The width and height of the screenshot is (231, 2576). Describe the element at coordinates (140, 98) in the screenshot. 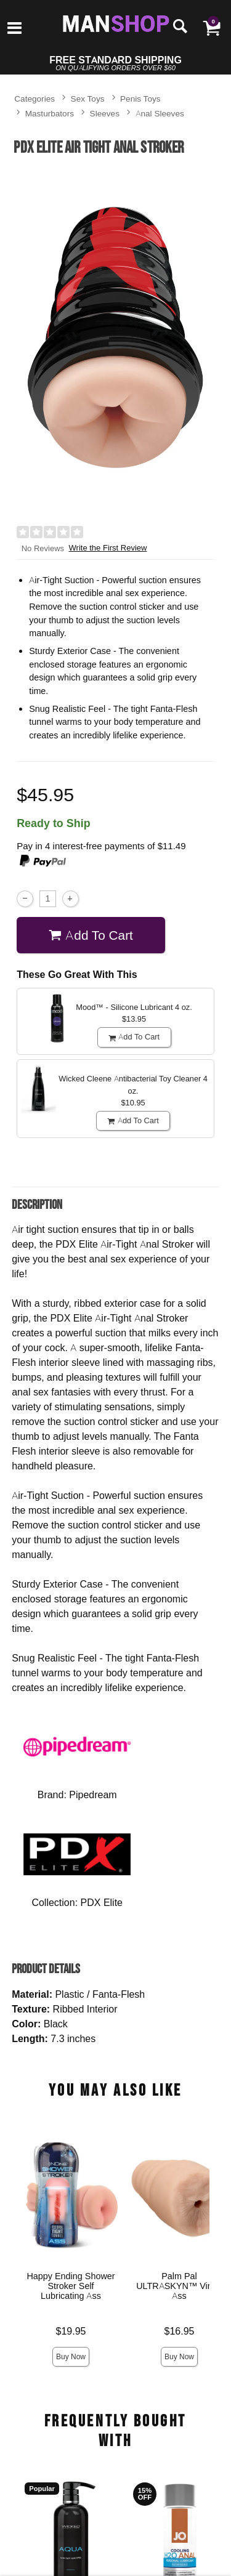

I see `Penis Toys` at that location.